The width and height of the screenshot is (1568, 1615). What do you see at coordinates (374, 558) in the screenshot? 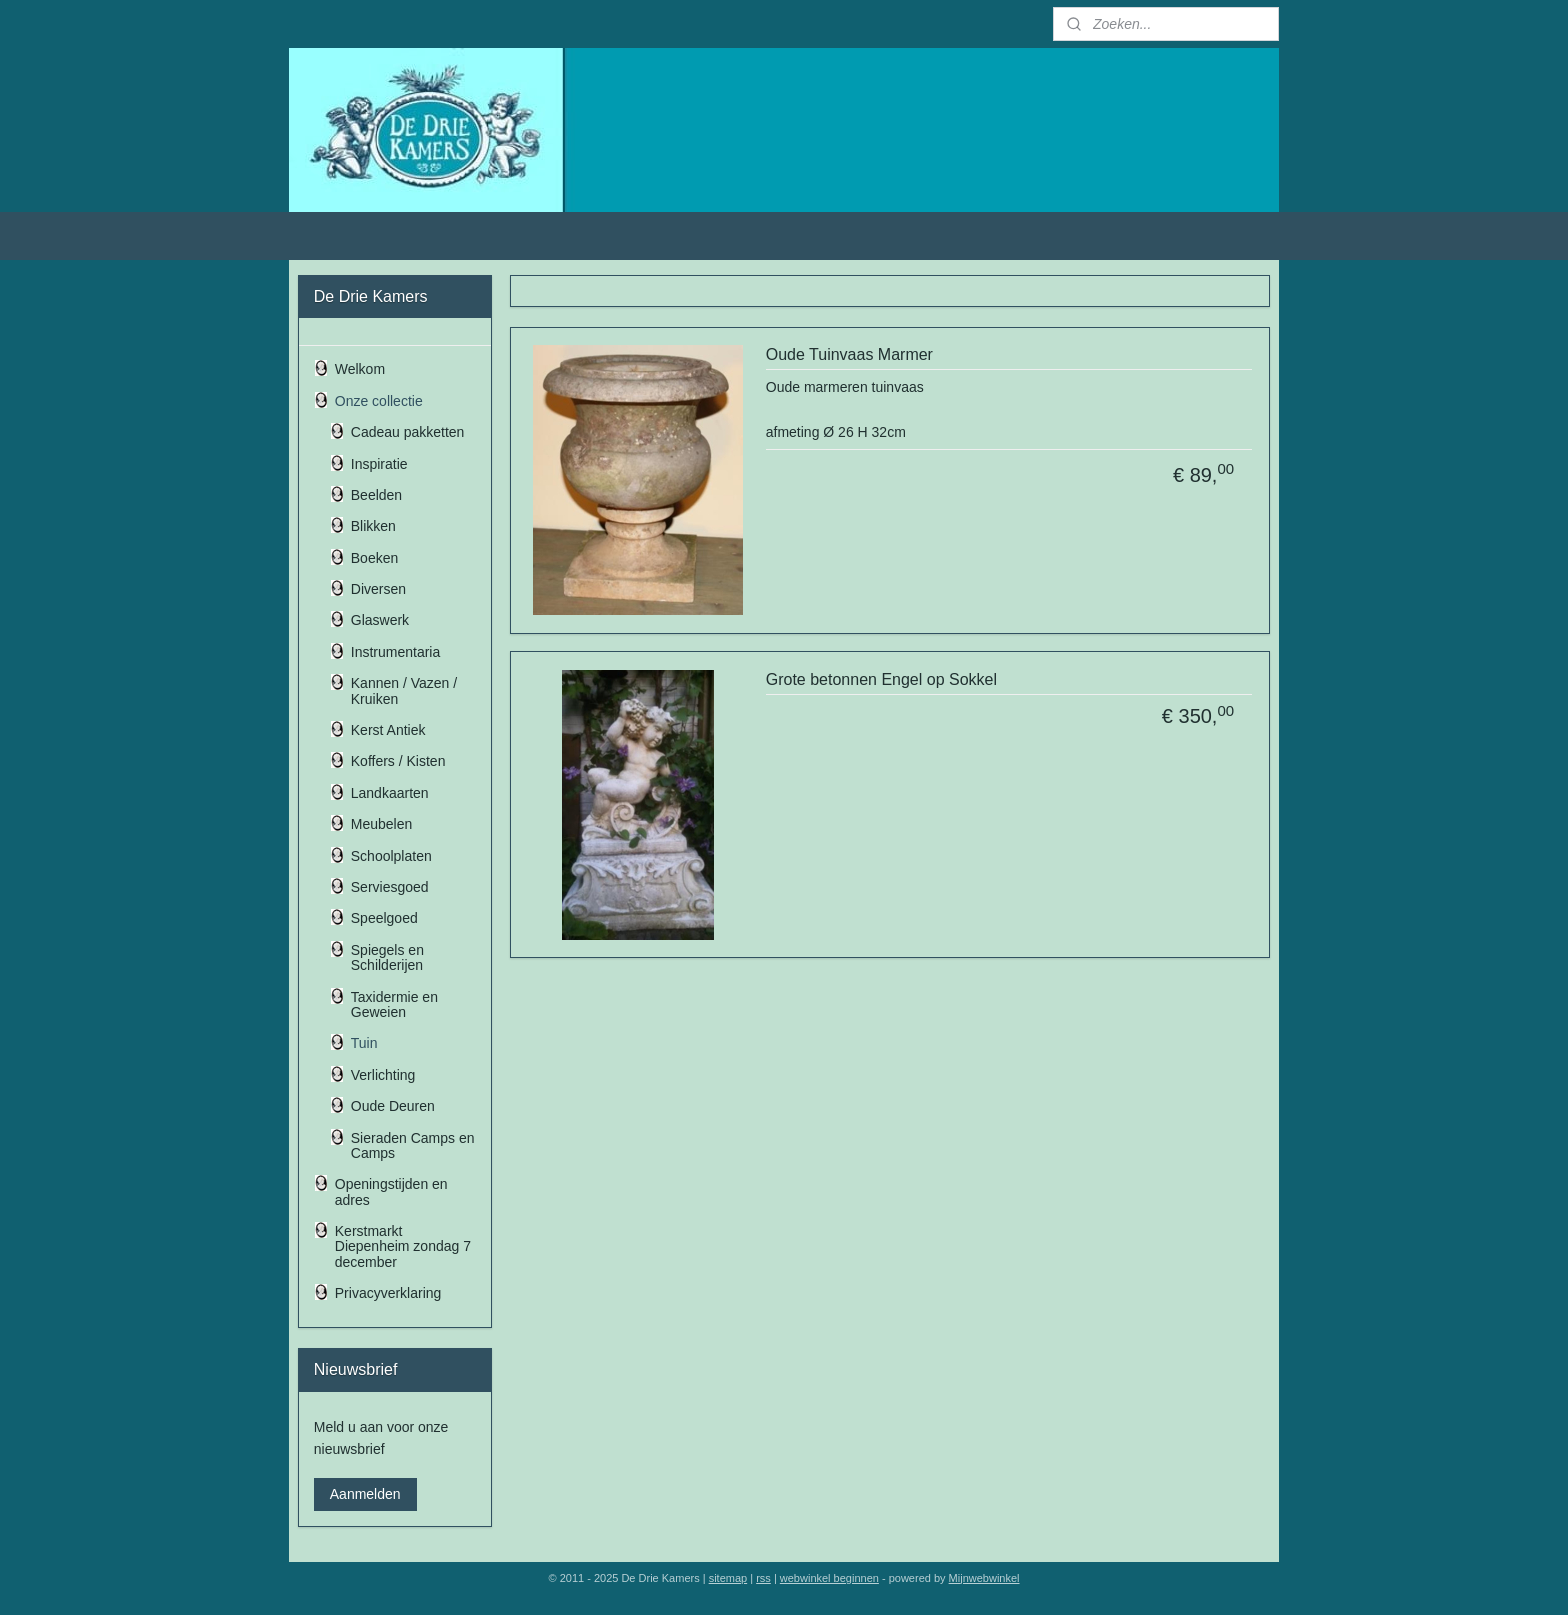
I see `Boeken` at bounding box center [374, 558].